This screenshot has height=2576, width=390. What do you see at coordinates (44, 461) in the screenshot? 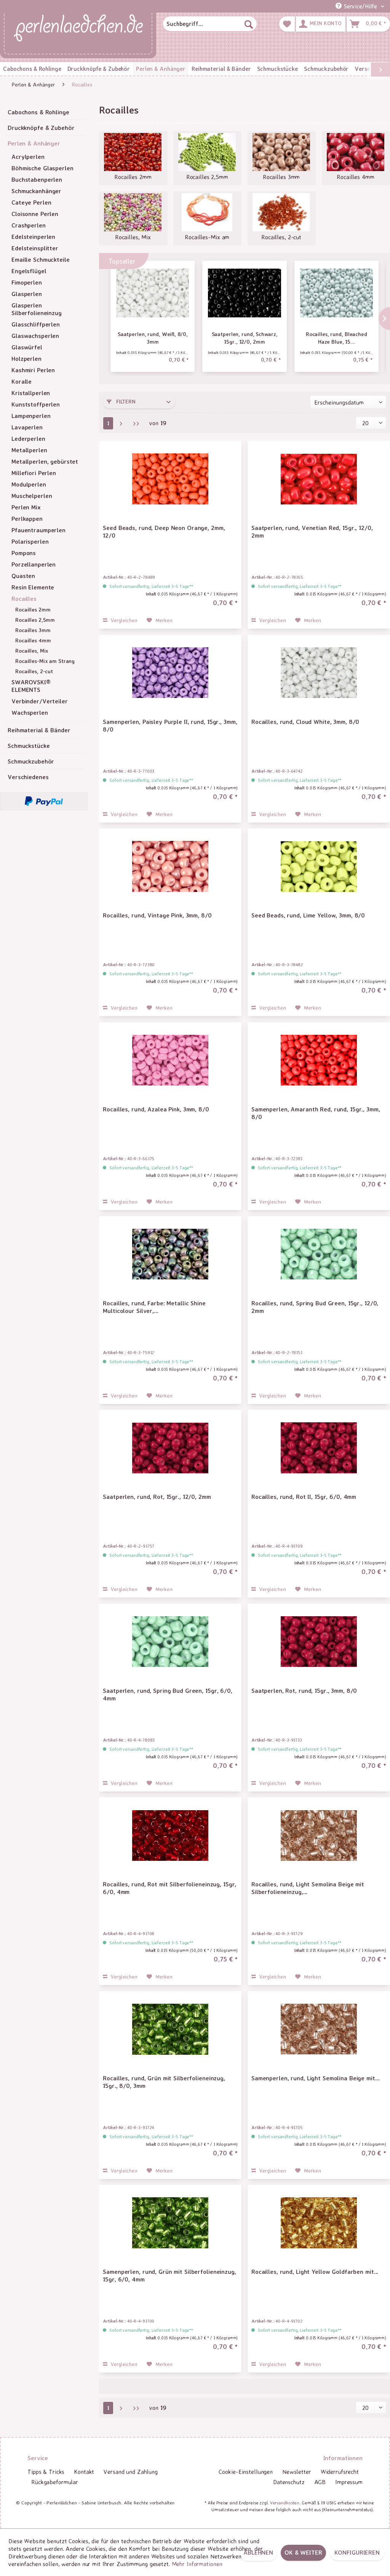
I see `Metallperlen, gebürstet` at bounding box center [44, 461].